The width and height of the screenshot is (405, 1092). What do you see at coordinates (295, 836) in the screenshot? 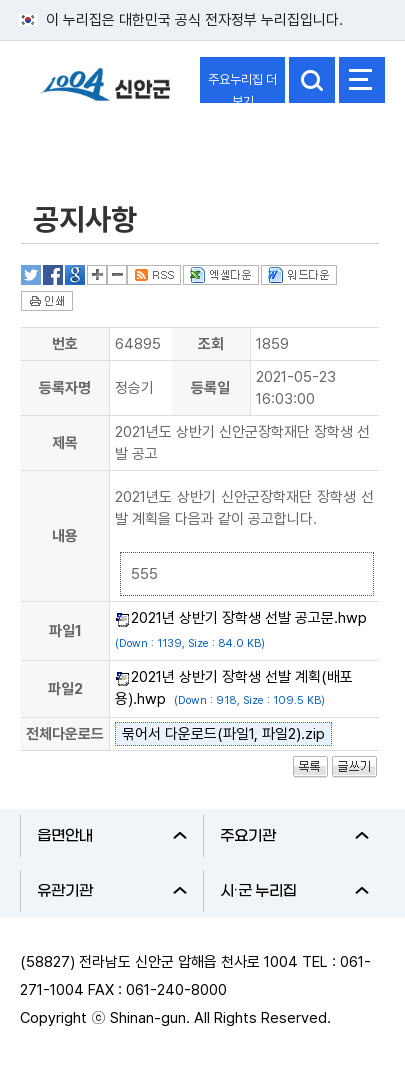
I see `주요기관` at bounding box center [295, 836].